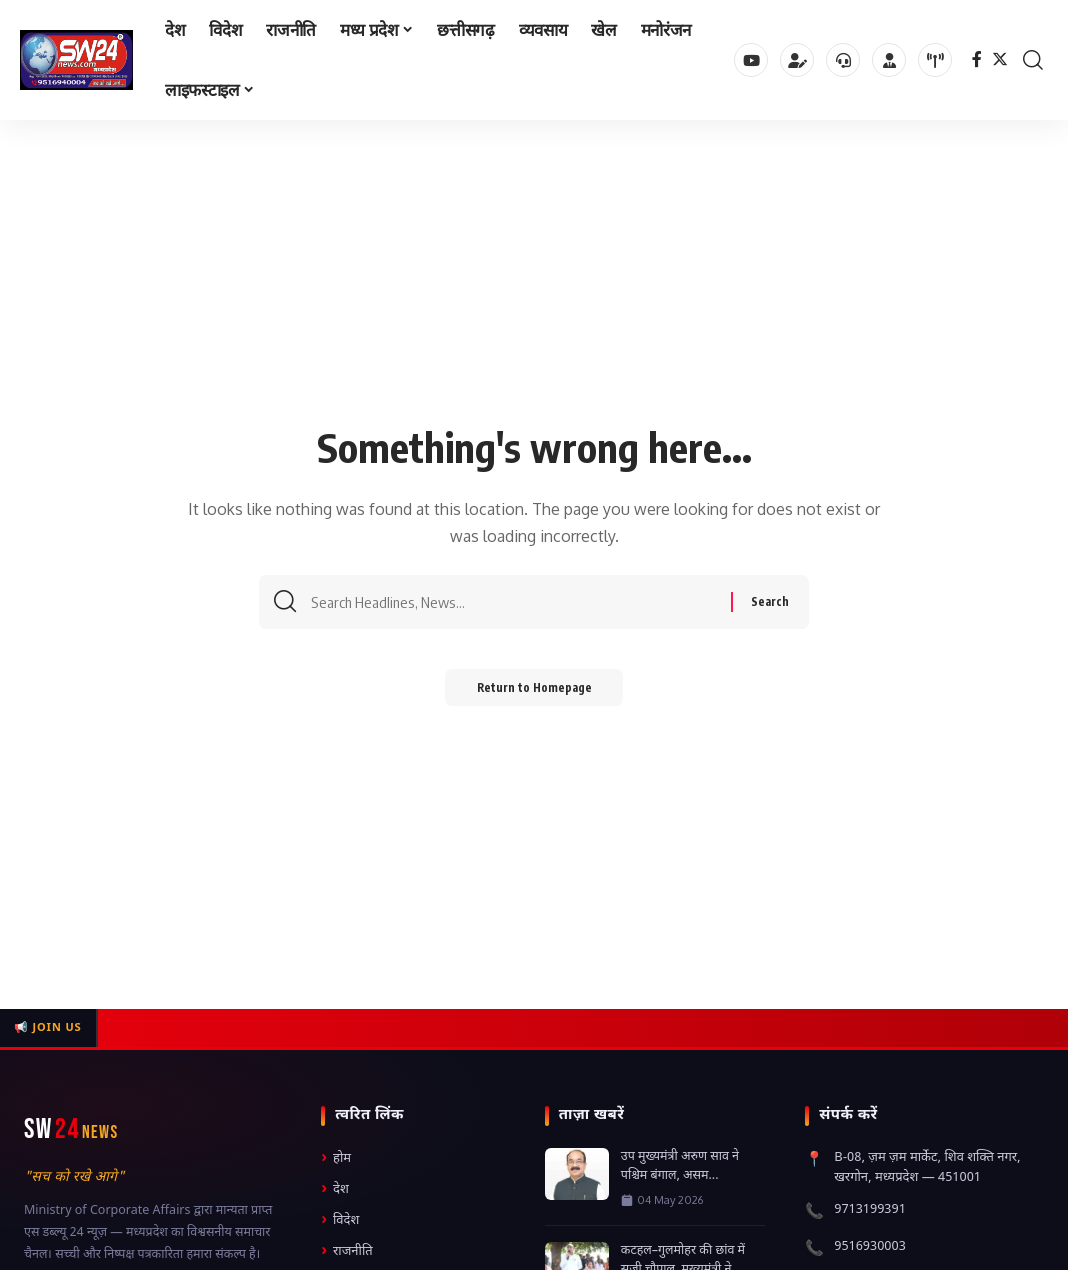 Image resolution: width=1068 pixels, height=1270 pixels. Describe the element at coordinates (977, 59) in the screenshot. I see `[Facebook]` at that location.